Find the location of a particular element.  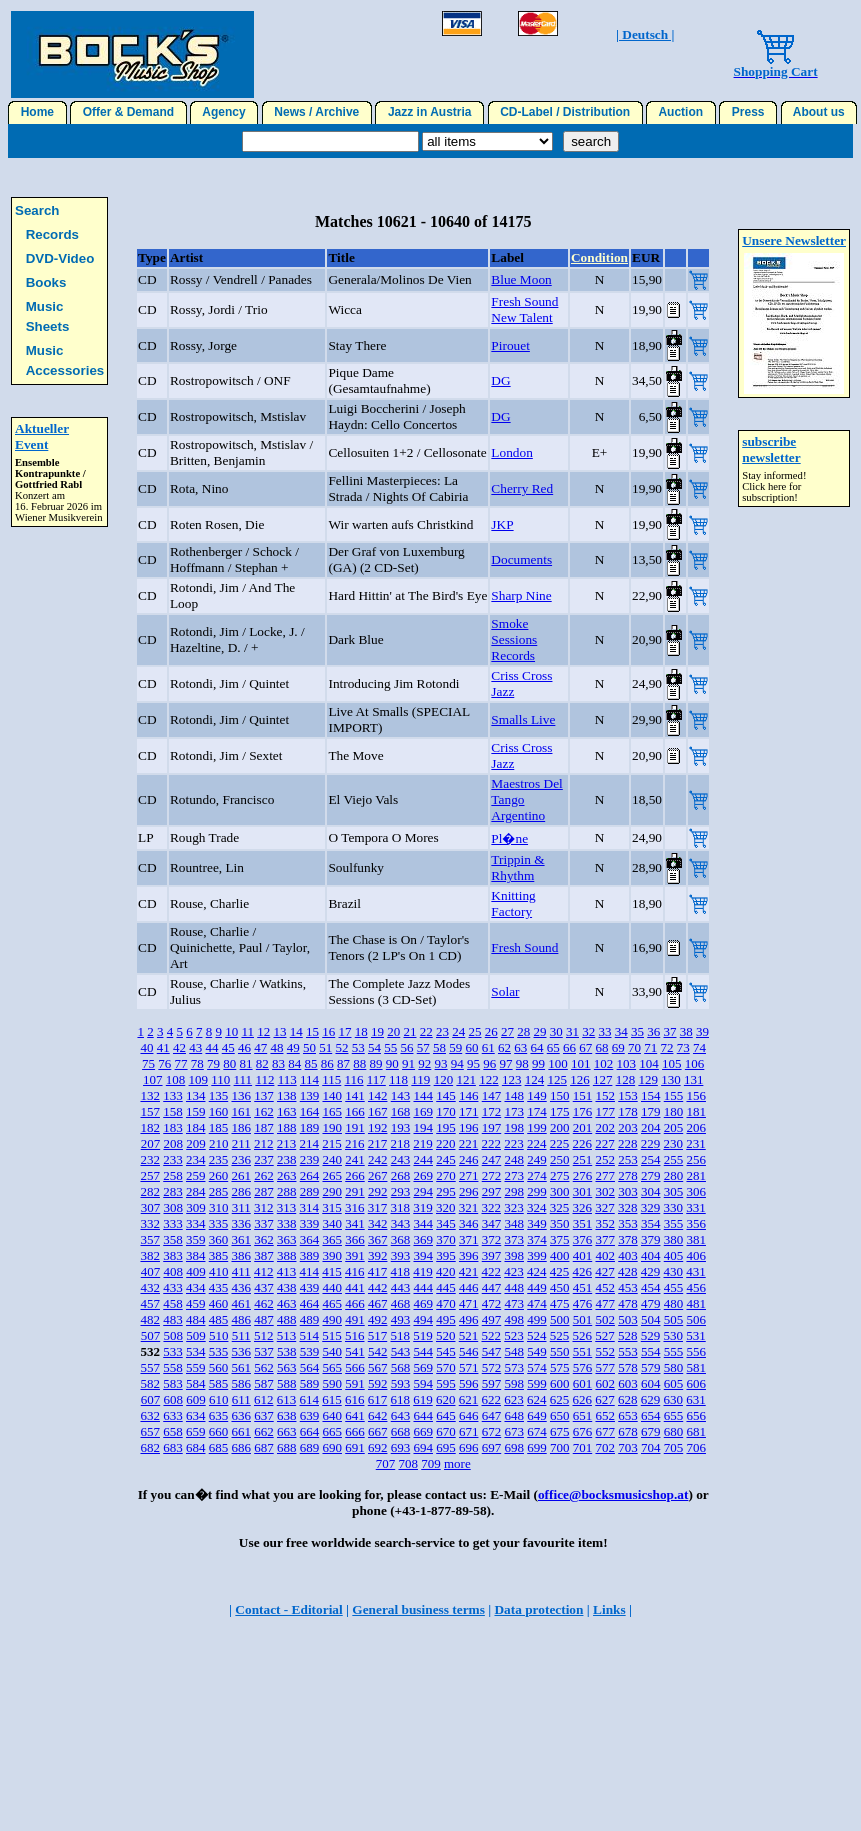

440 is located at coordinates (332, 1287).